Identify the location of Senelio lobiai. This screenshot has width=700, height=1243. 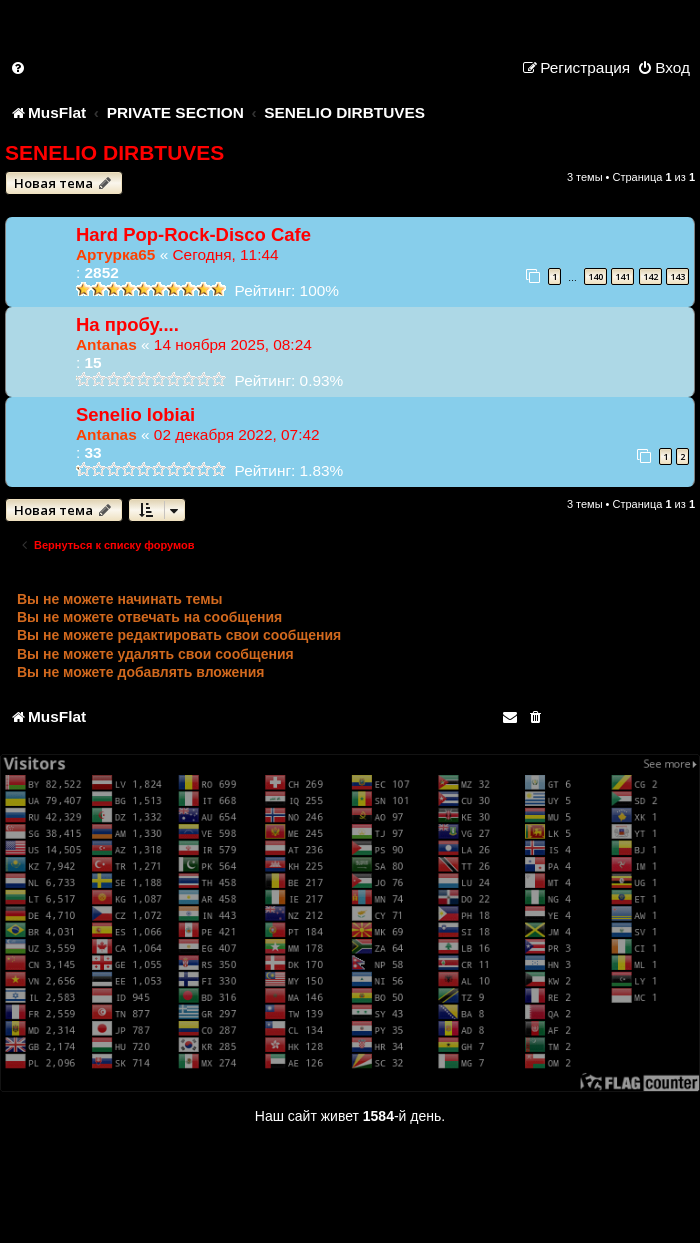
(135, 414).